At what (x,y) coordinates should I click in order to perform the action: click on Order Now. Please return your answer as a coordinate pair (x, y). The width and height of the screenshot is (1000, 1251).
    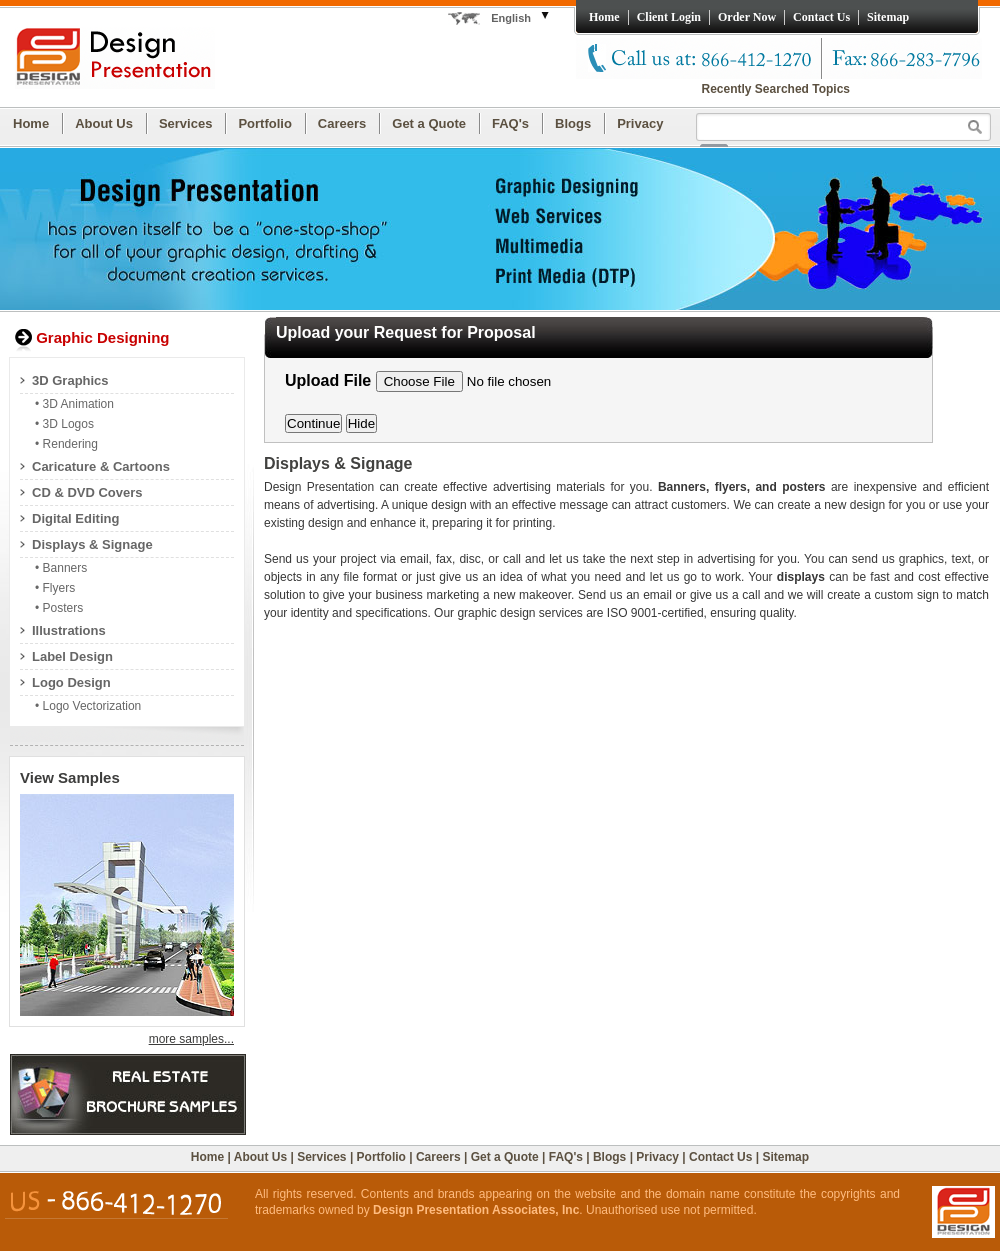
    Looking at the image, I should click on (747, 17).